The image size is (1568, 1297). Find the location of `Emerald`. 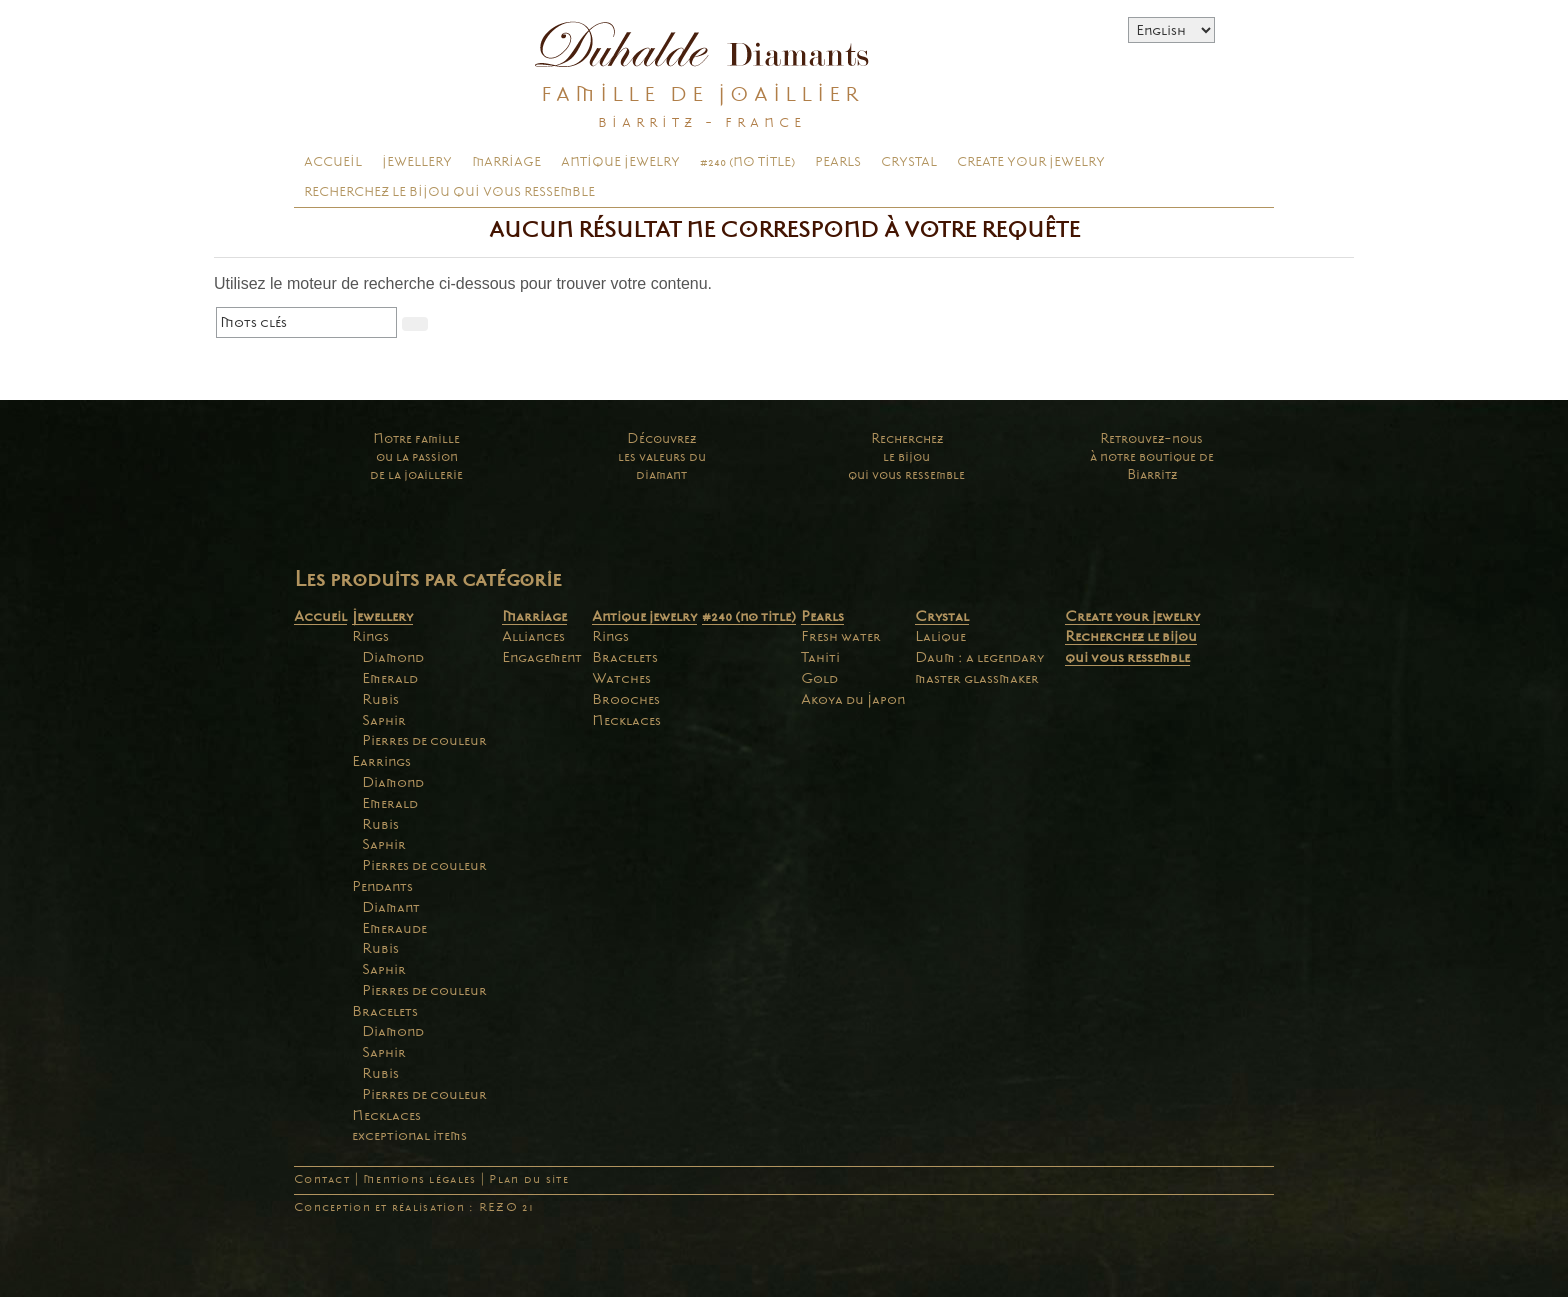

Emerald is located at coordinates (390, 678).